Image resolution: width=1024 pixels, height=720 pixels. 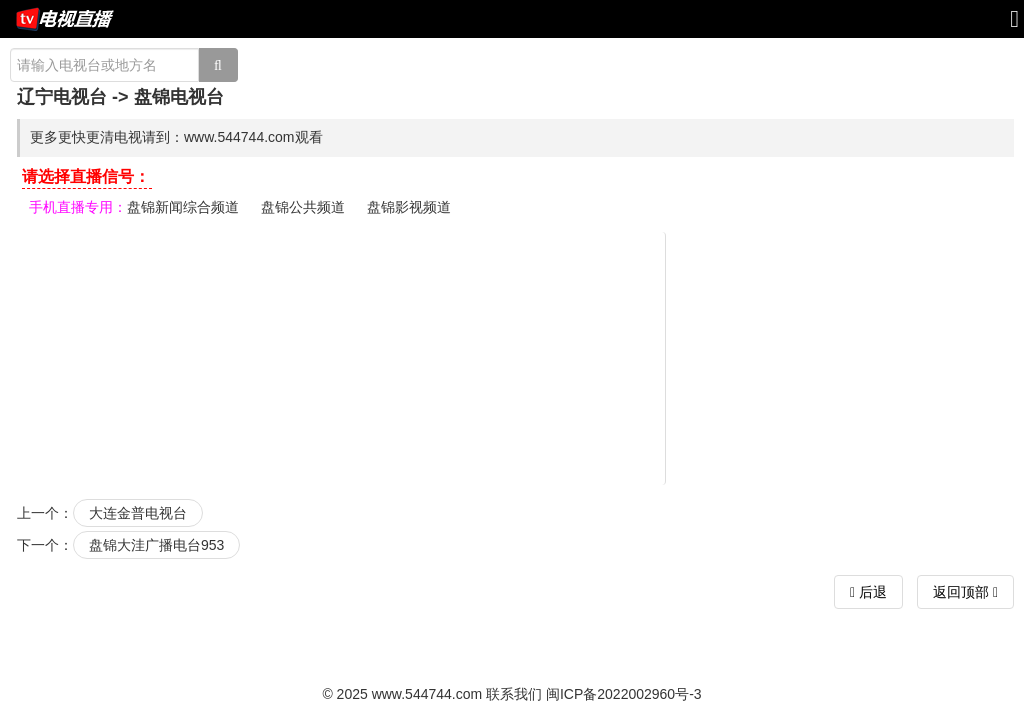 I want to click on www.544744.com, so click(x=427, y=694).